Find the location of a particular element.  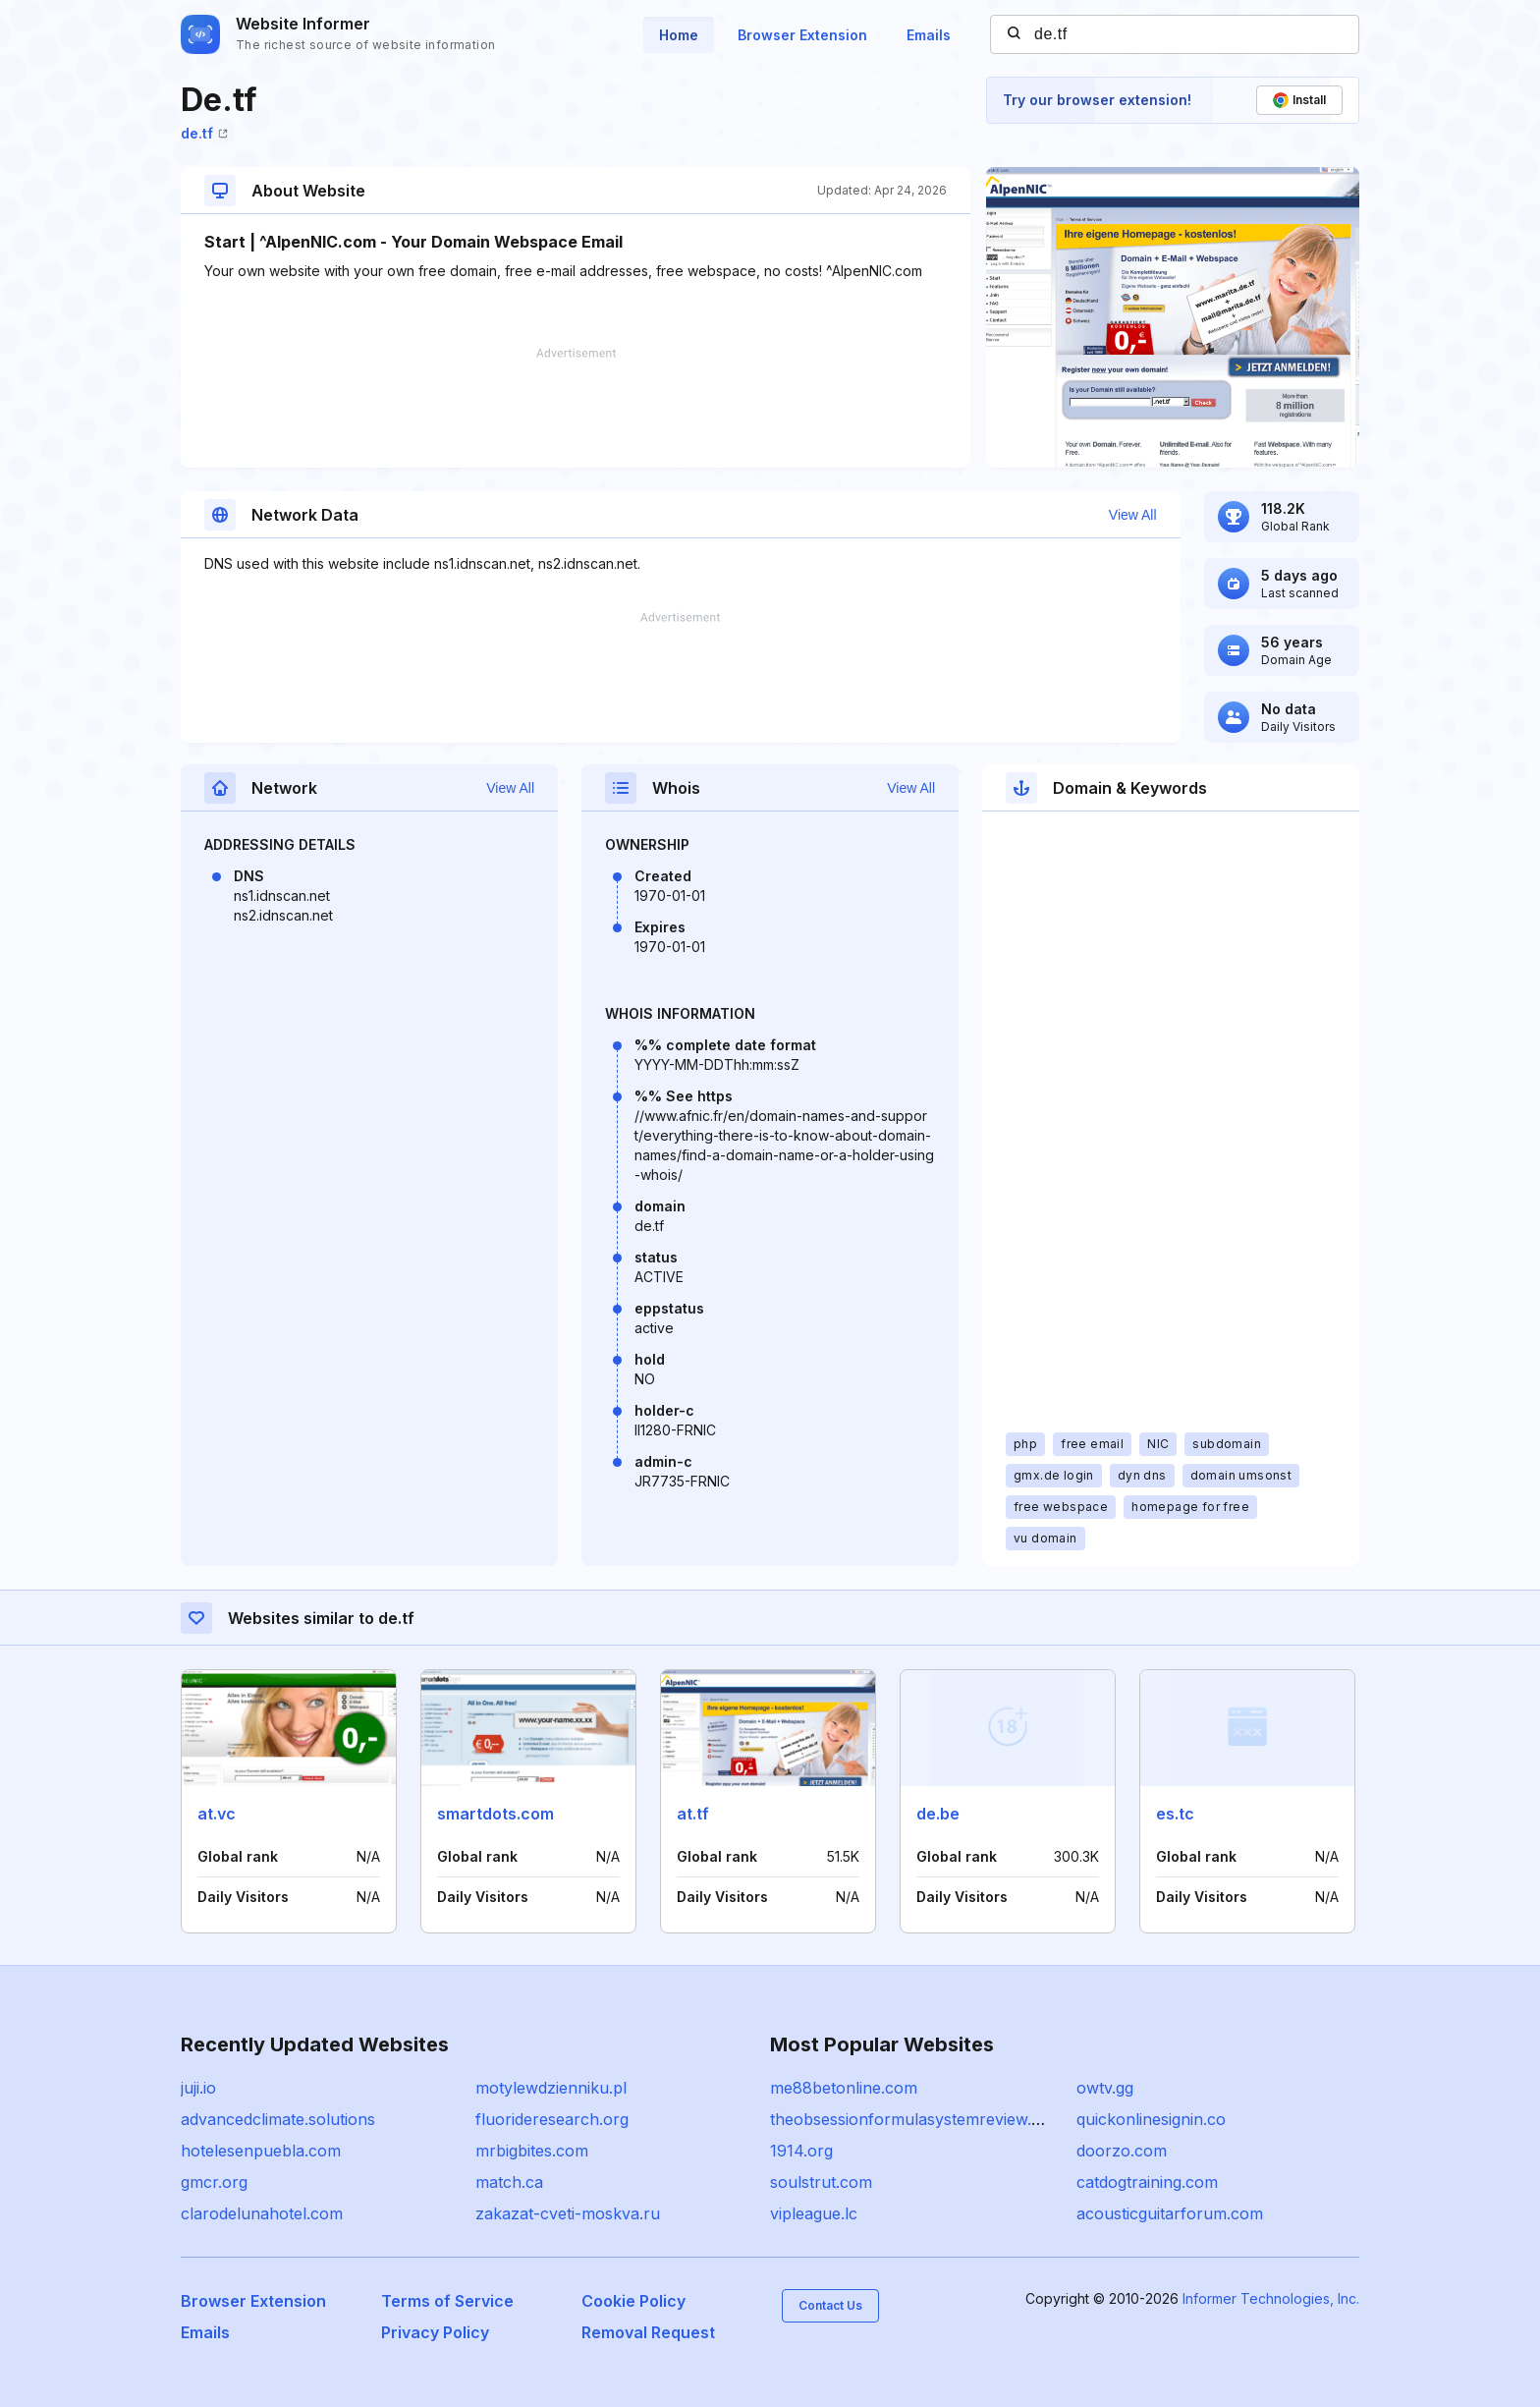

mrbigbites.com is located at coordinates (531, 2150).